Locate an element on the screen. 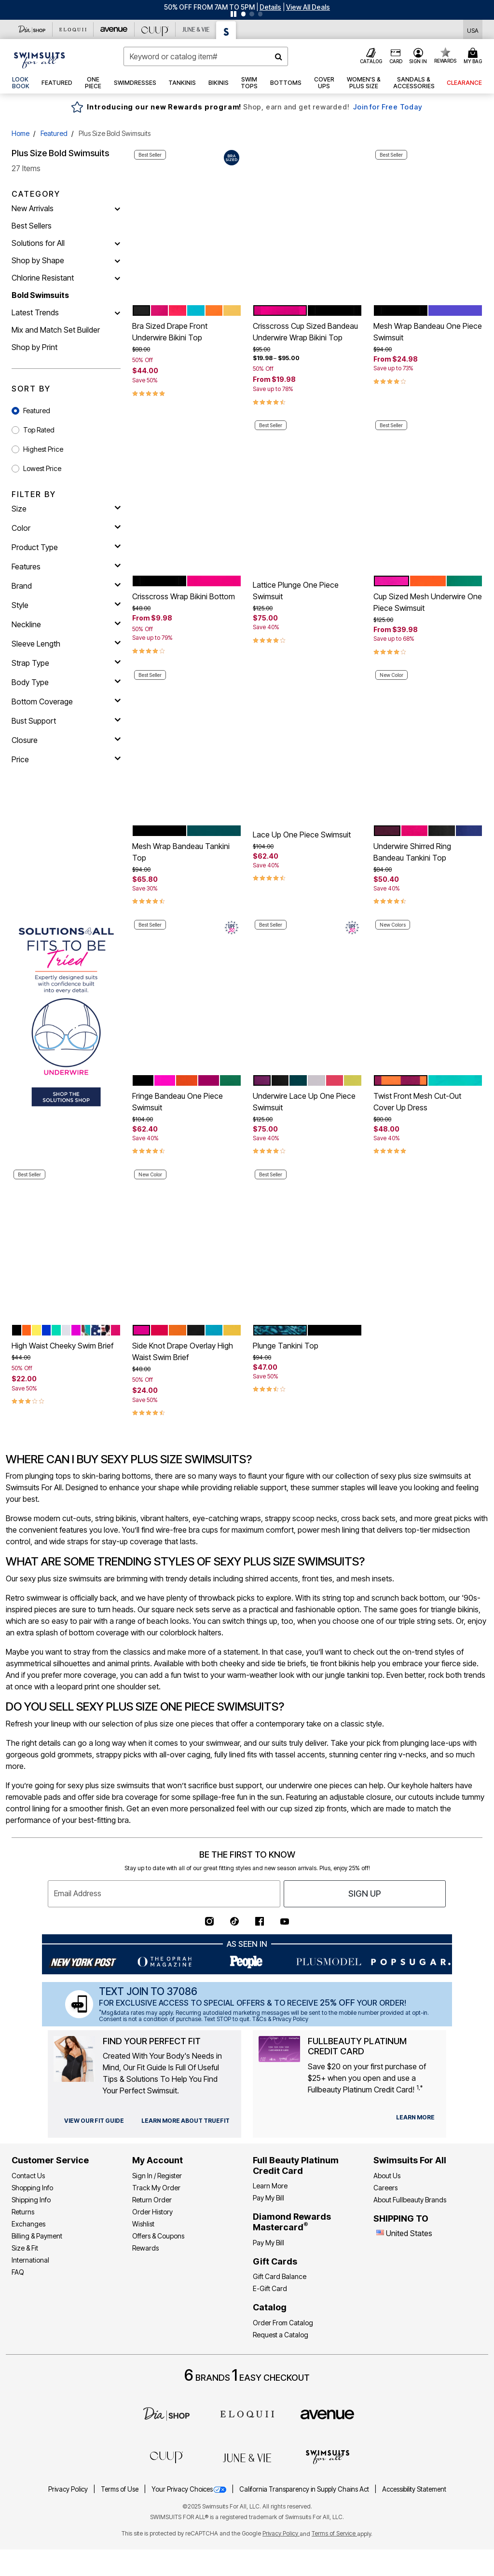  Mesh Wrap Bandeau One Piece Swimsuit is located at coordinates (427, 331).